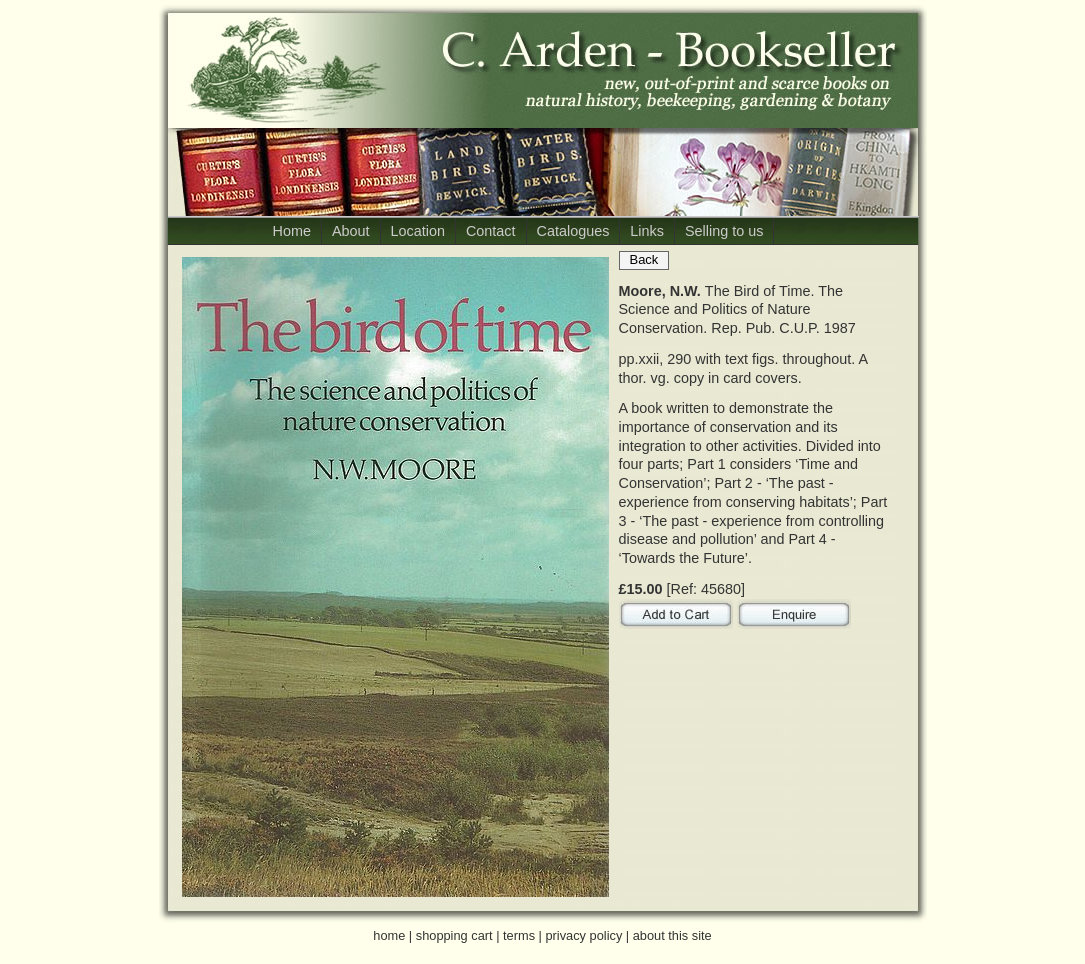 Image resolution: width=1085 pixels, height=964 pixels. I want to click on about this site, so click(672, 935).